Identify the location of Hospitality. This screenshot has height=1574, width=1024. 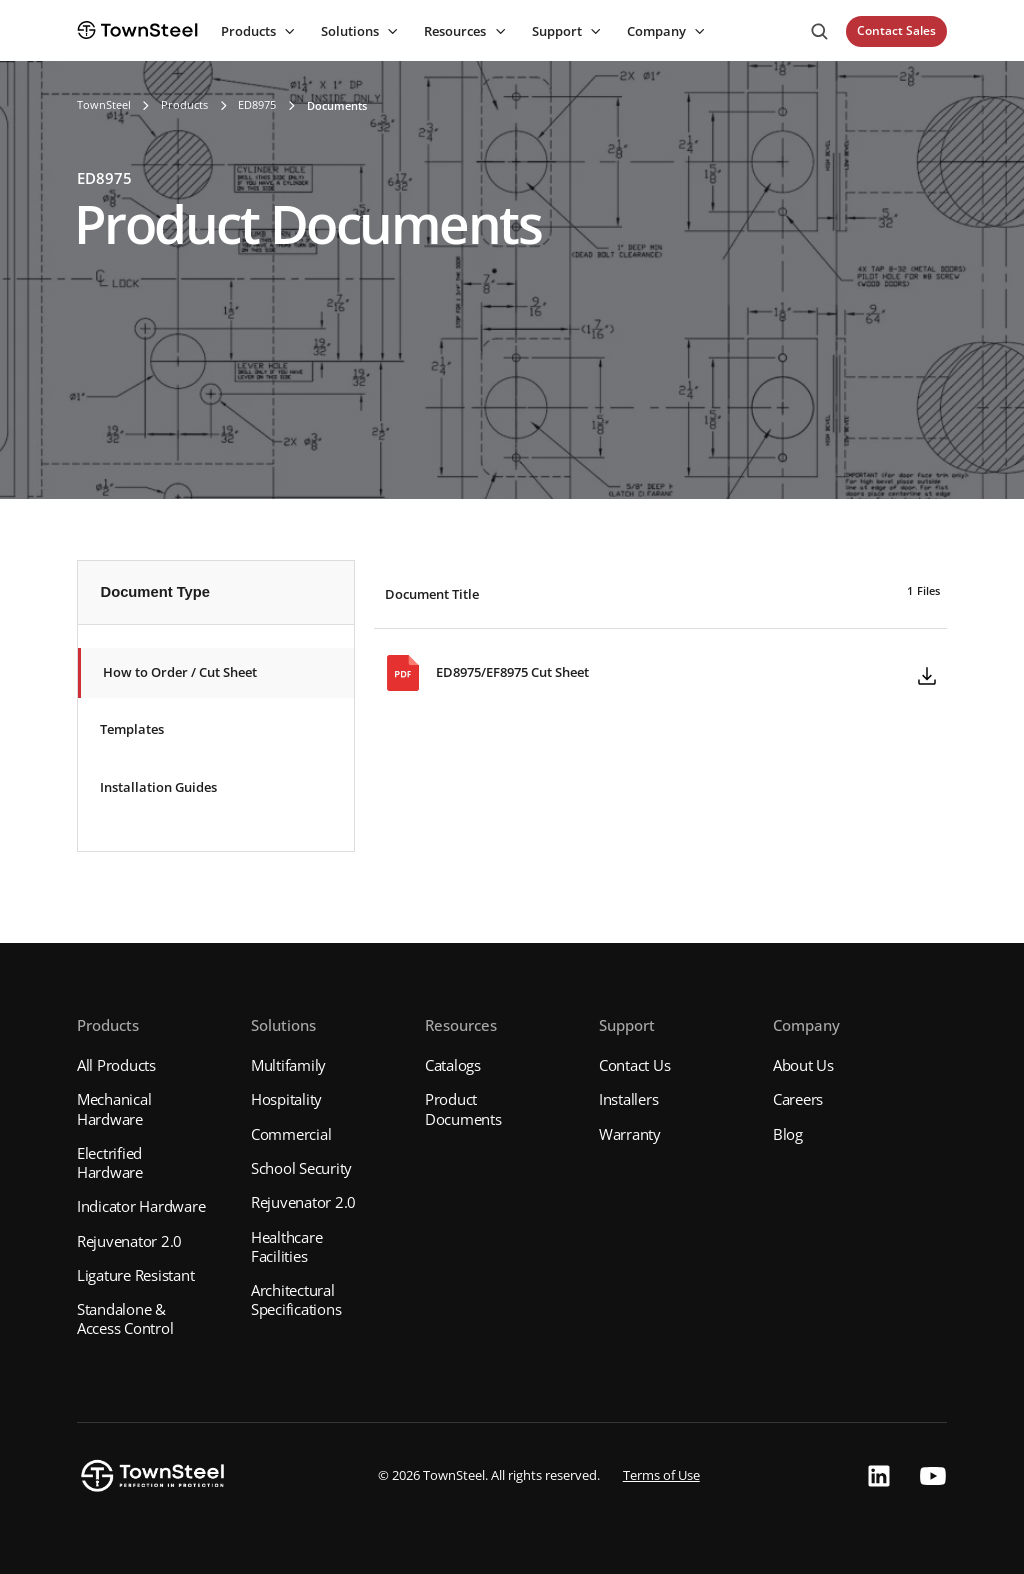
(286, 1099).